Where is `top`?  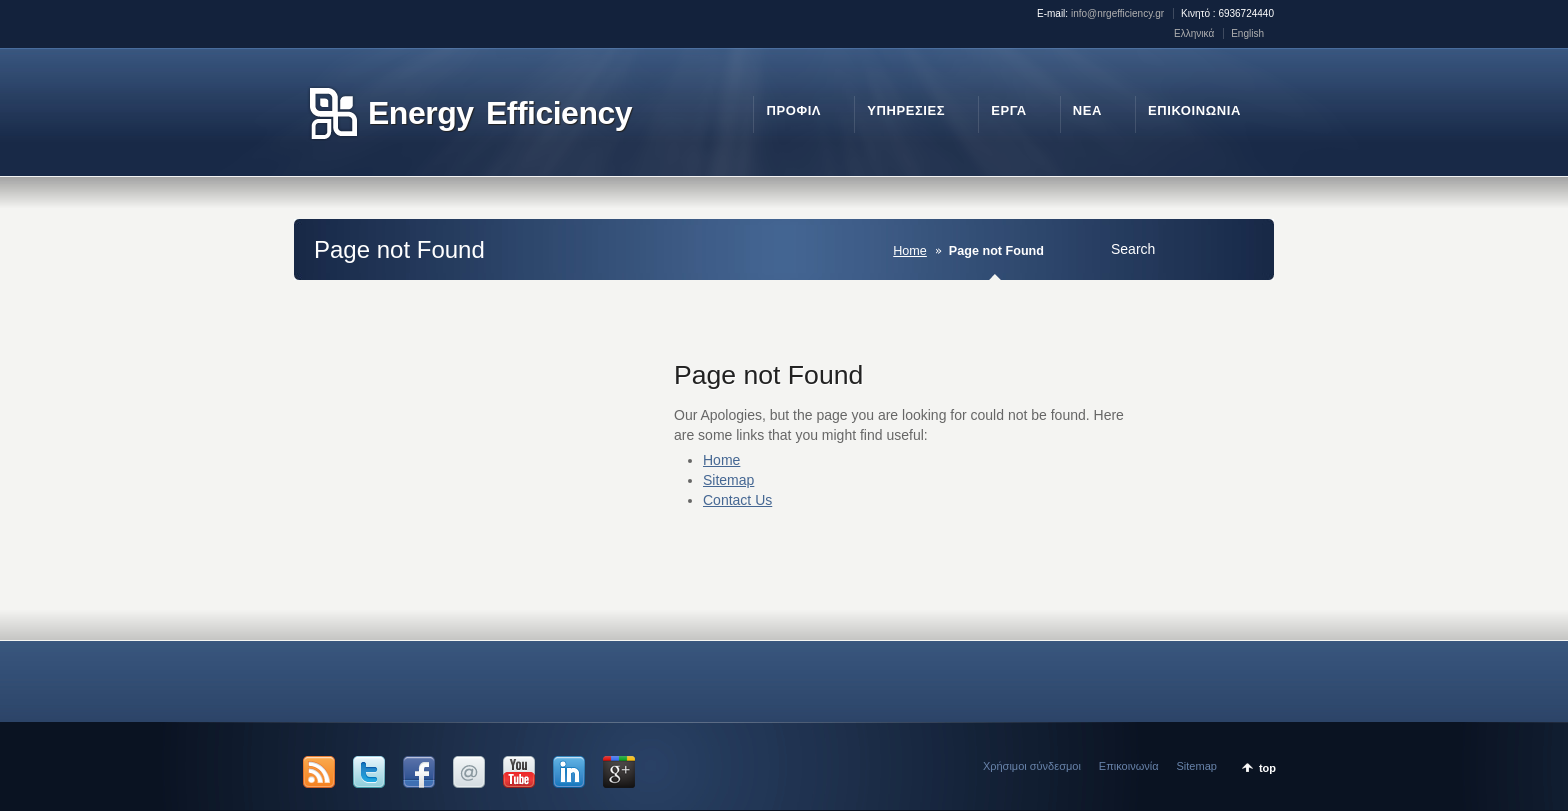 top is located at coordinates (1267, 768).